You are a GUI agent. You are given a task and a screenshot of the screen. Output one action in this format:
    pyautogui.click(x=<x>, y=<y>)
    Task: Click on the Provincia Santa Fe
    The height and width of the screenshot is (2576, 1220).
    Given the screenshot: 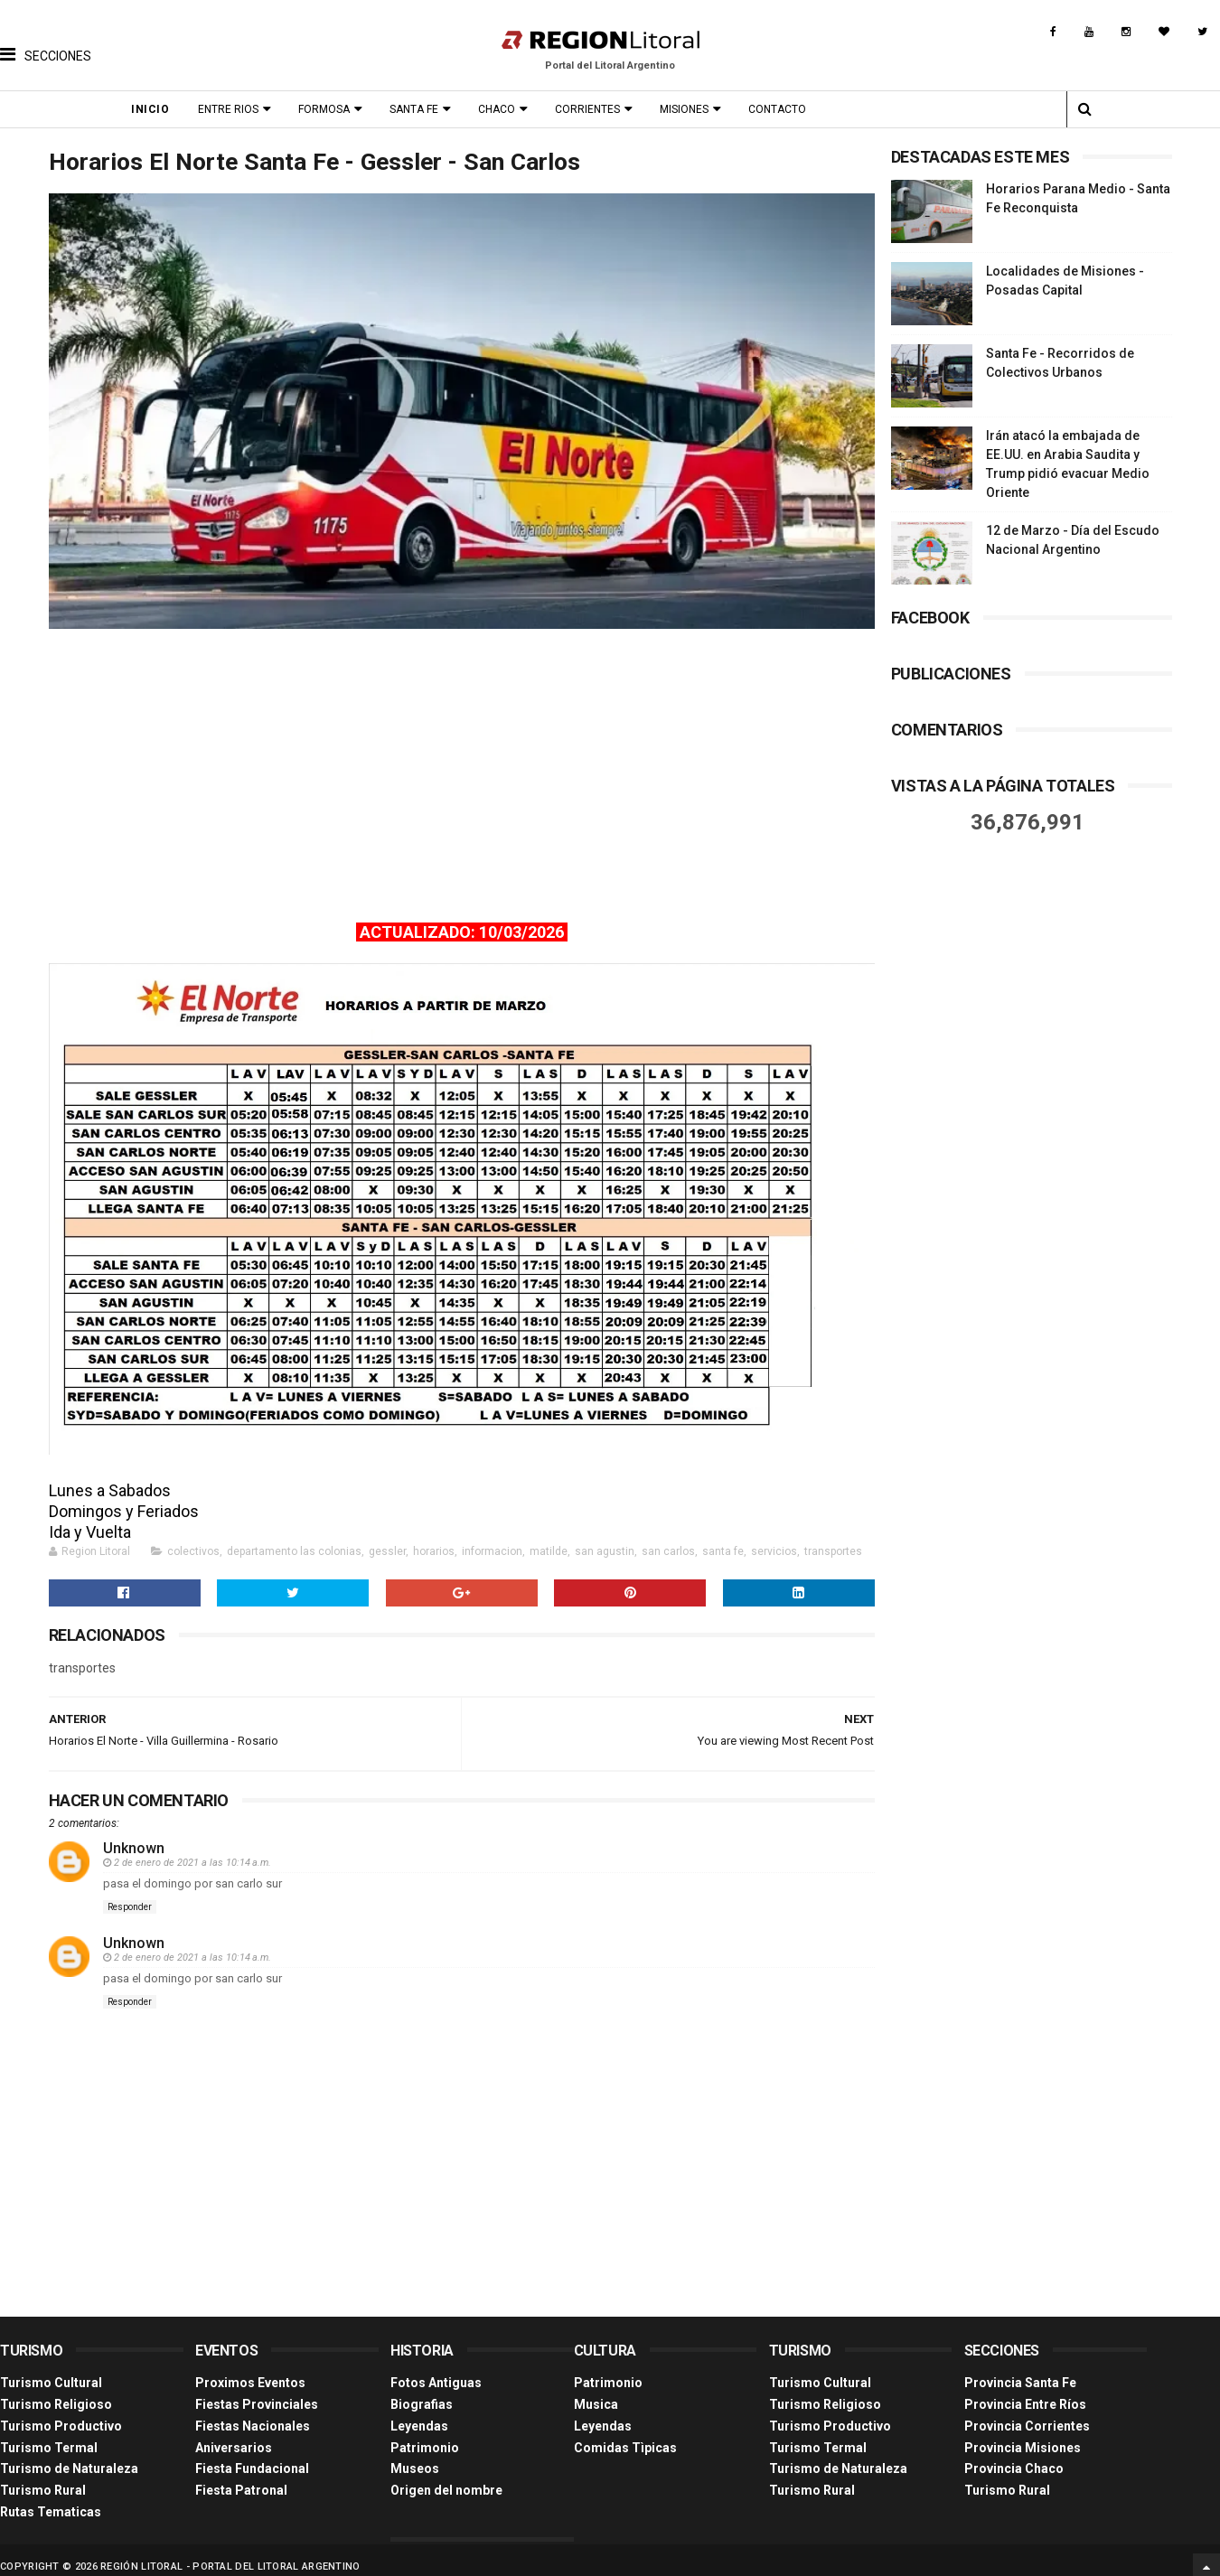 What is the action you would take?
    pyautogui.click(x=1020, y=2370)
    